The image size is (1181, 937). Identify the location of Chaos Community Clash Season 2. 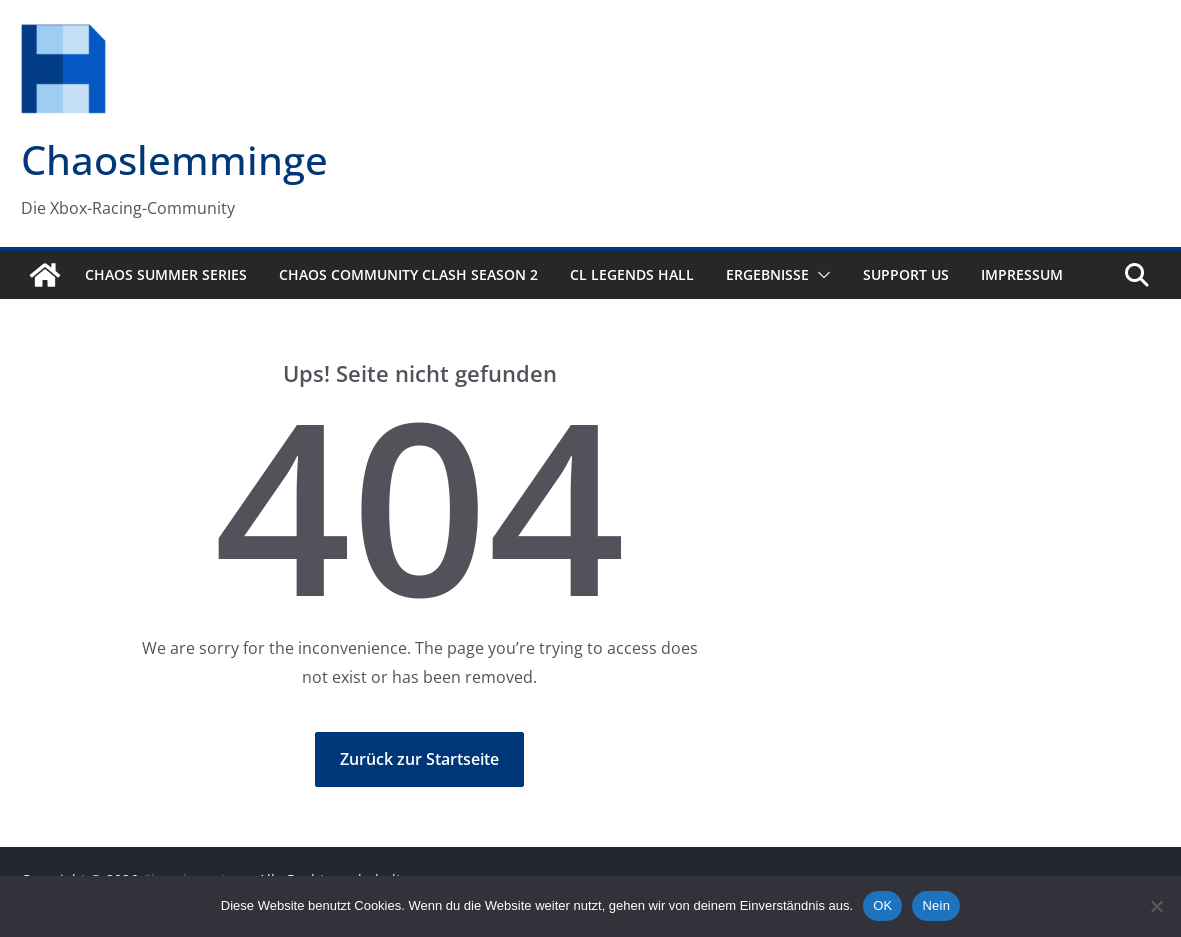
(408, 274).